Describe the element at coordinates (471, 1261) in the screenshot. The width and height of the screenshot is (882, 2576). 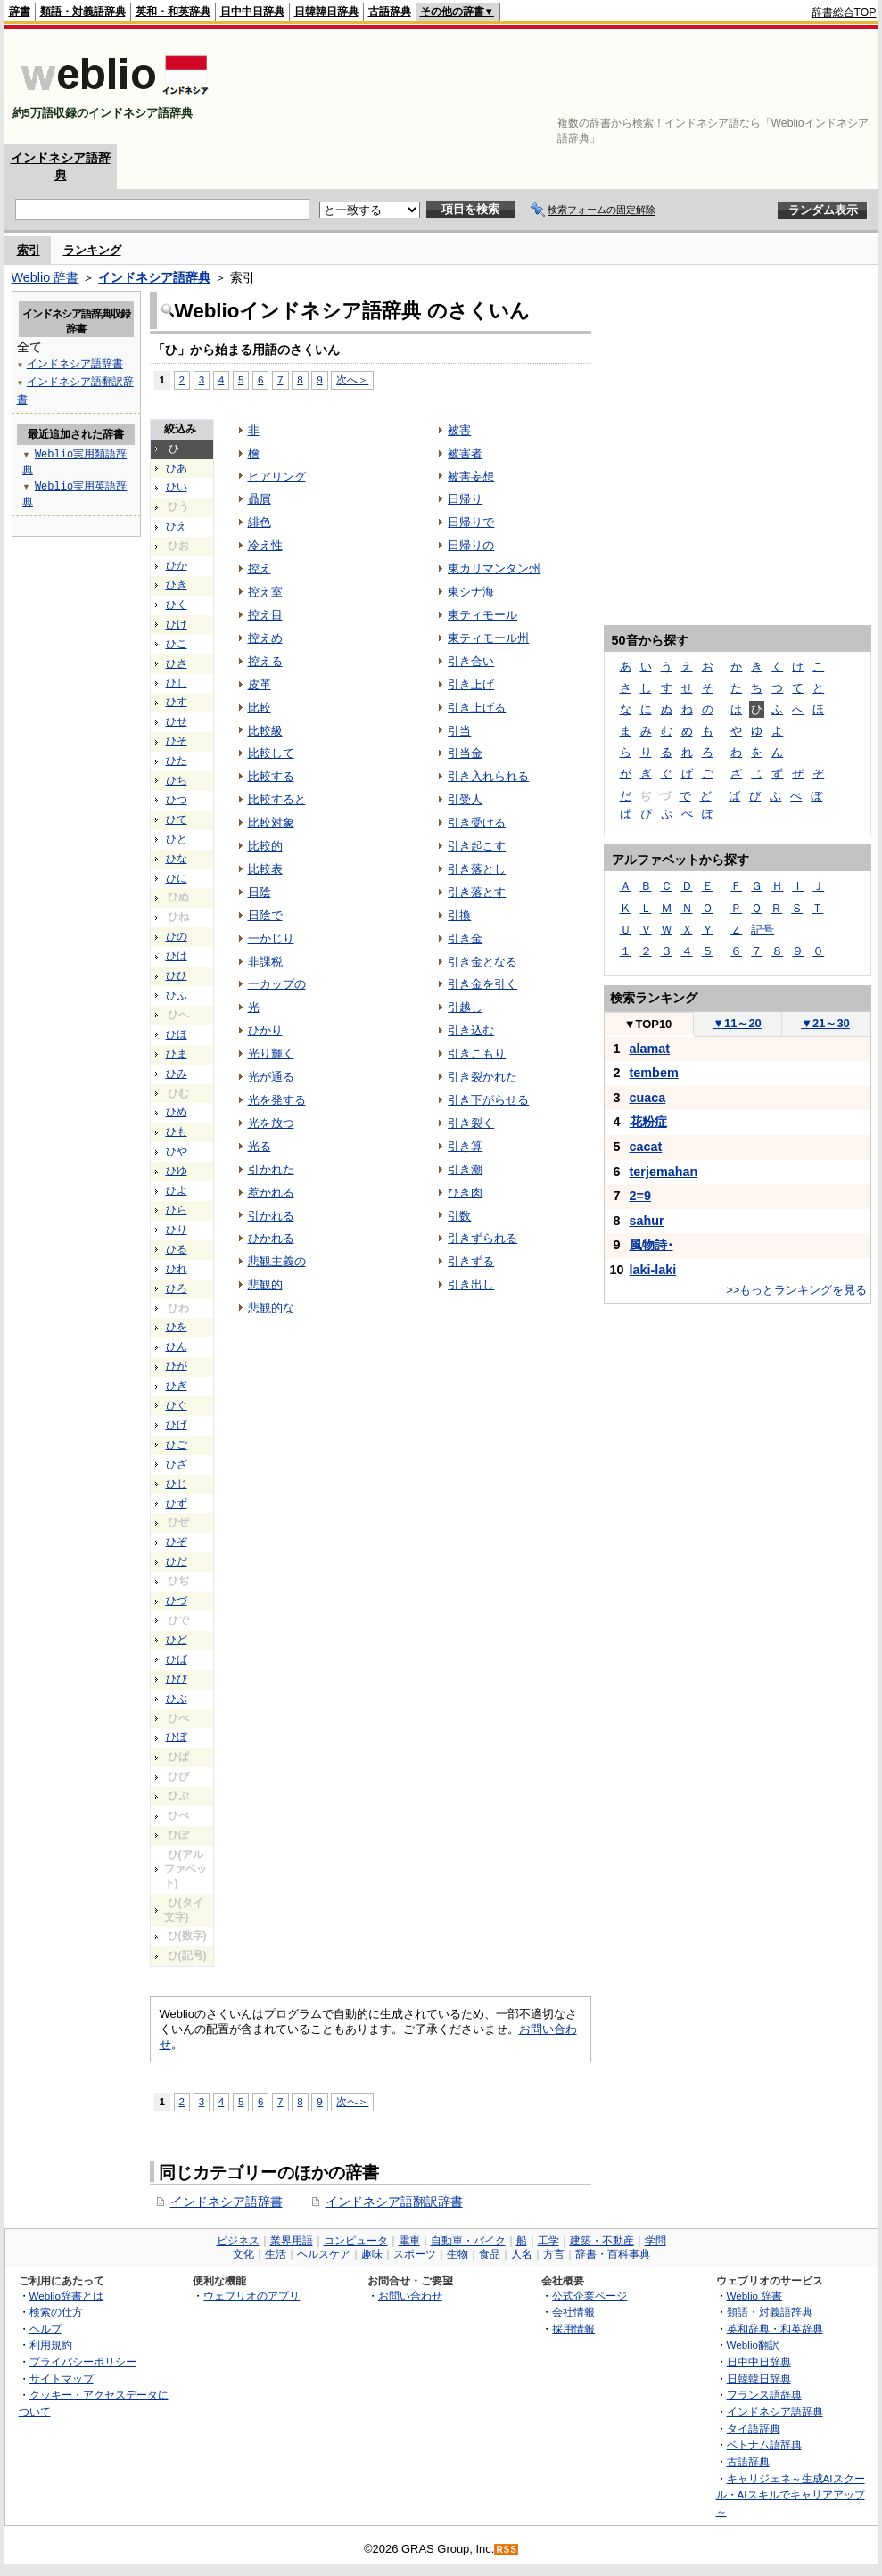
I see `引きずる` at that location.